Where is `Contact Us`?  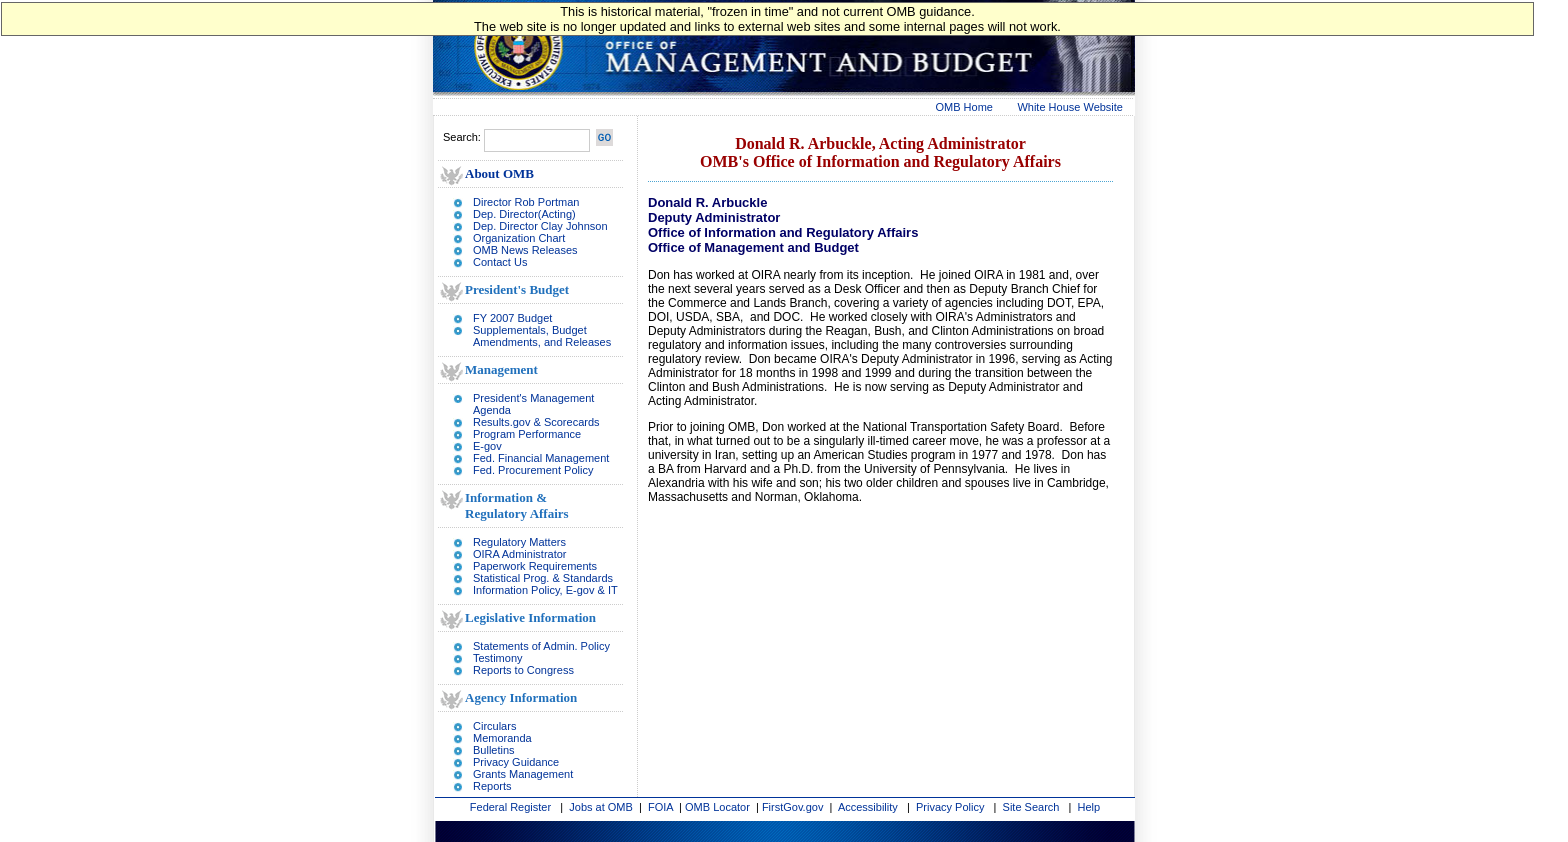
Contact Us is located at coordinates (500, 262).